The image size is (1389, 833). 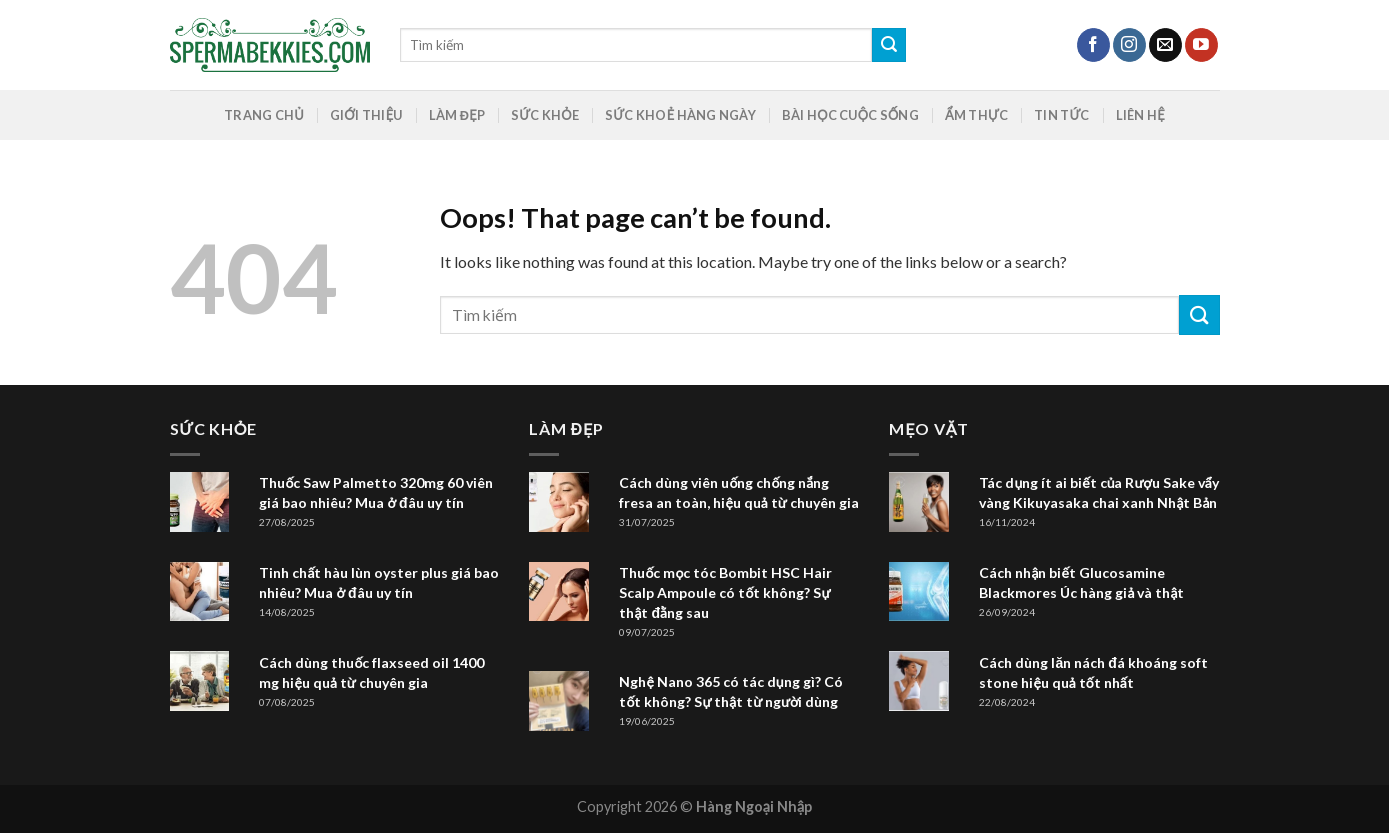 What do you see at coordinates (366, 115) in the screenshot?
I see `GIỚI THIỆU` at bounding box center [366, 115].